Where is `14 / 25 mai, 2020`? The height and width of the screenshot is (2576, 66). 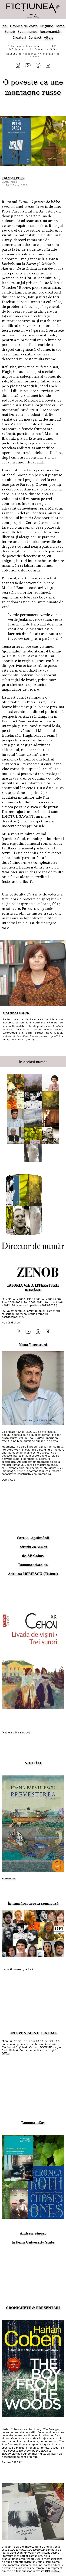 14 / 25 mai, 2020 is located at coordinates (16, 185).